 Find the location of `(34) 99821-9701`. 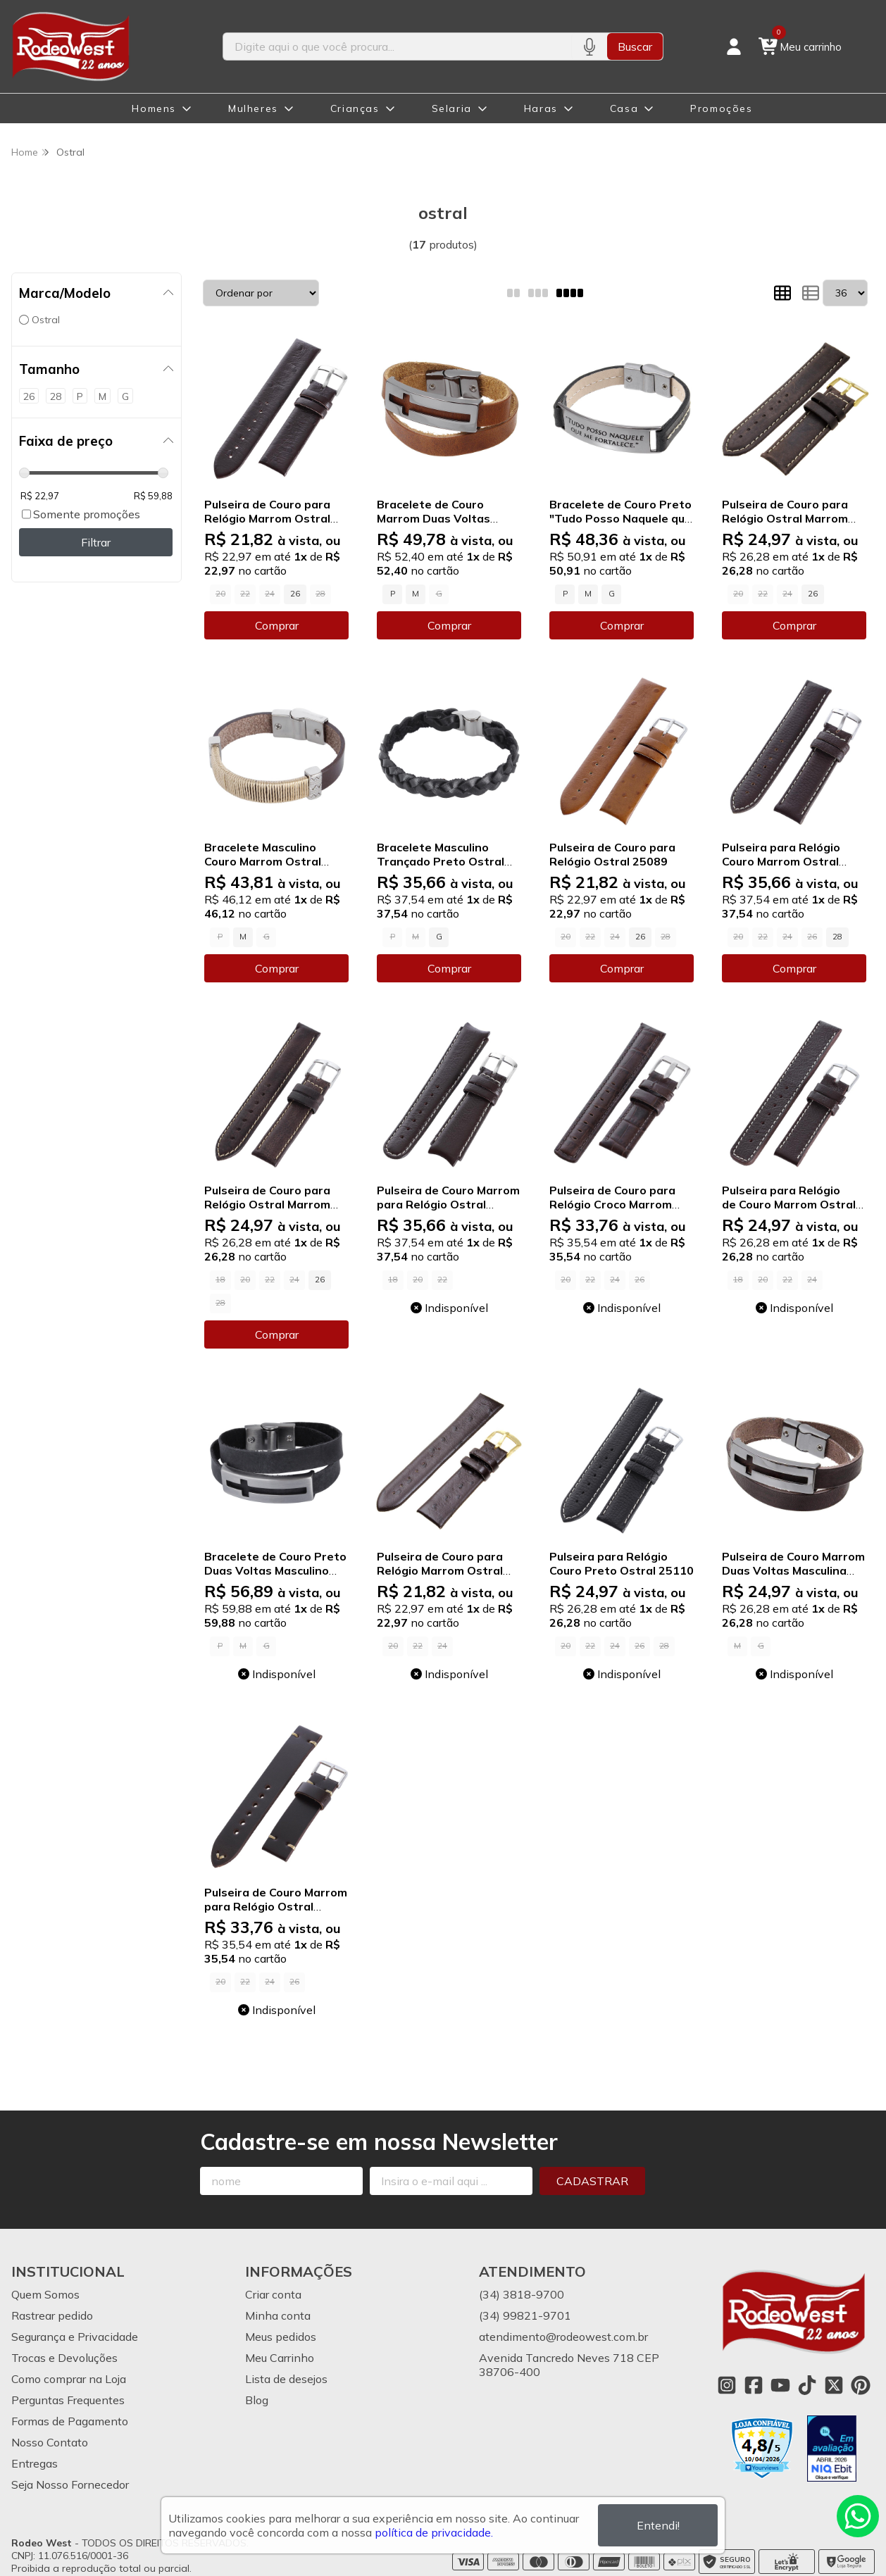

(34) 99821-9701 is located at coordinates (525, 2315).